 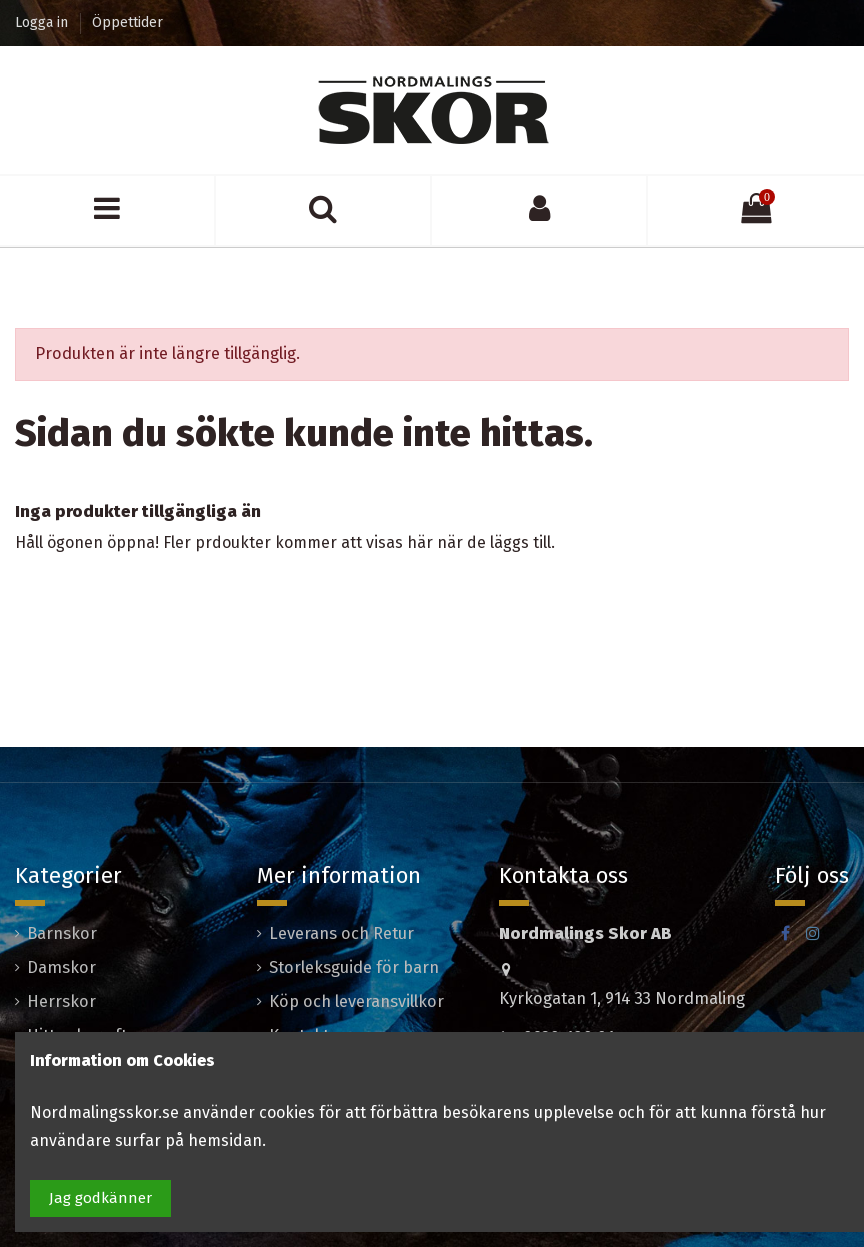 What do you see at coordinates (62, 933) in the screenshot?
I see `Barnskor` at bounding box center [62, 933].